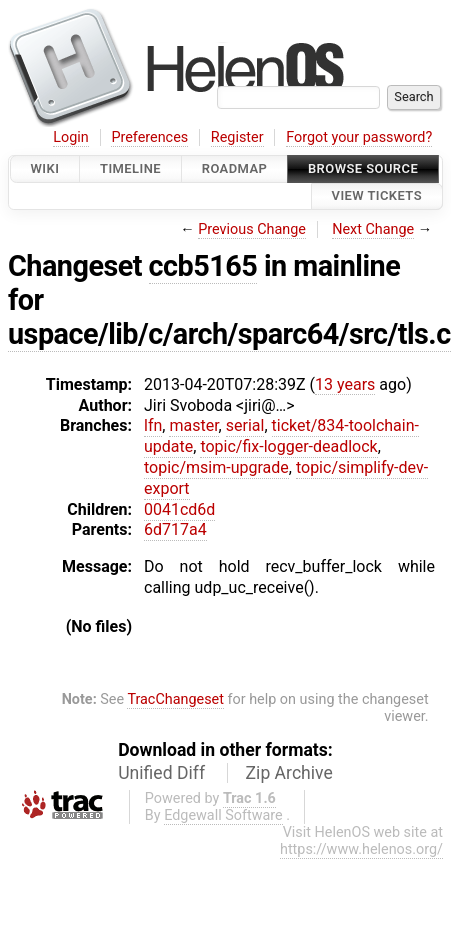  What do you see at coordinates (245, 425) in the screenshot?
I see `serial` at bounding box center [245, 425].